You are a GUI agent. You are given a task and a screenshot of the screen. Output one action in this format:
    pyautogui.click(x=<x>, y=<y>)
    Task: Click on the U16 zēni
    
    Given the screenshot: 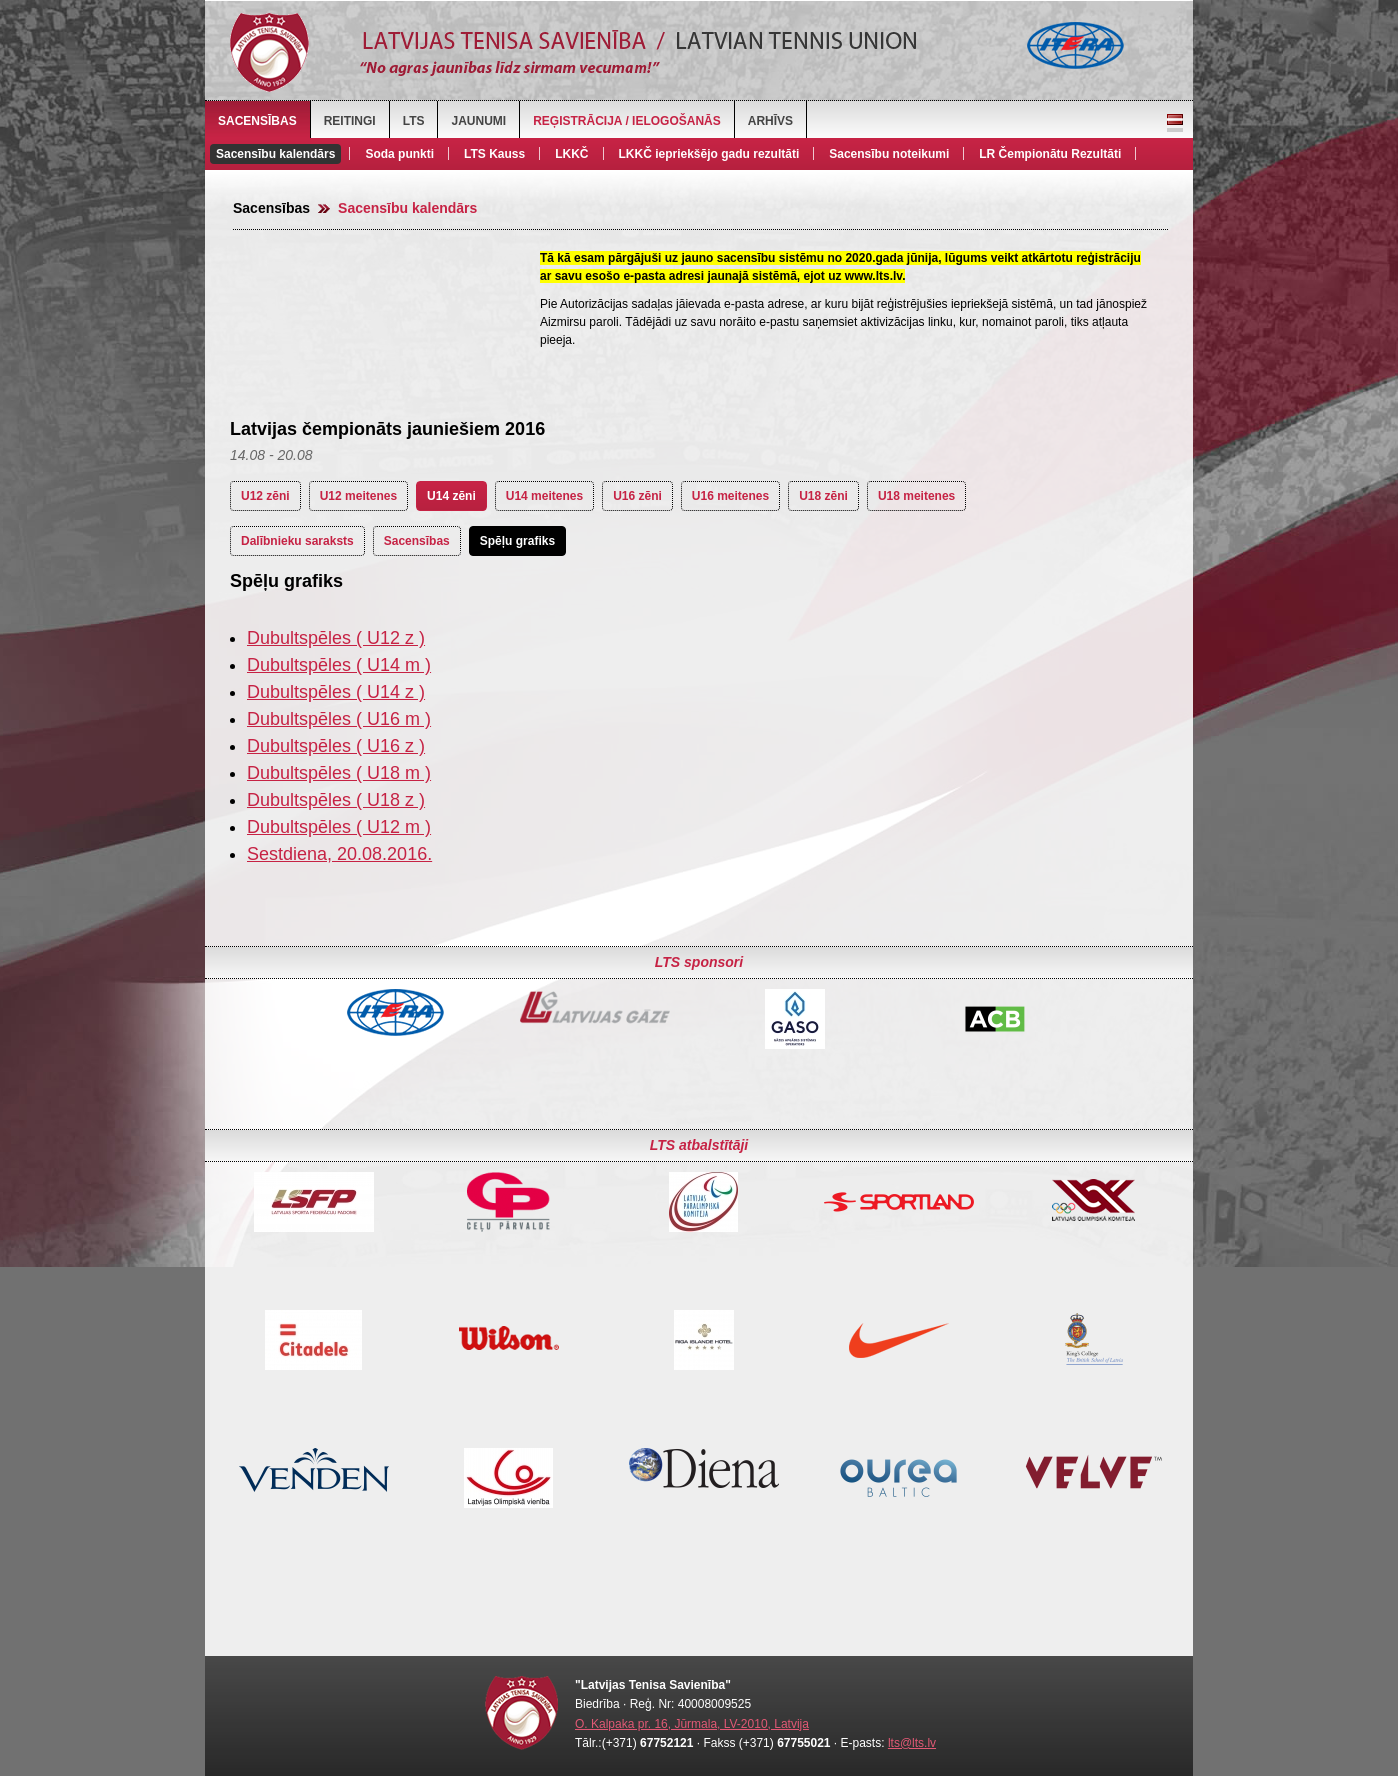 What is the action you would take?
    pyautogui.click(x=637, y=496)
    